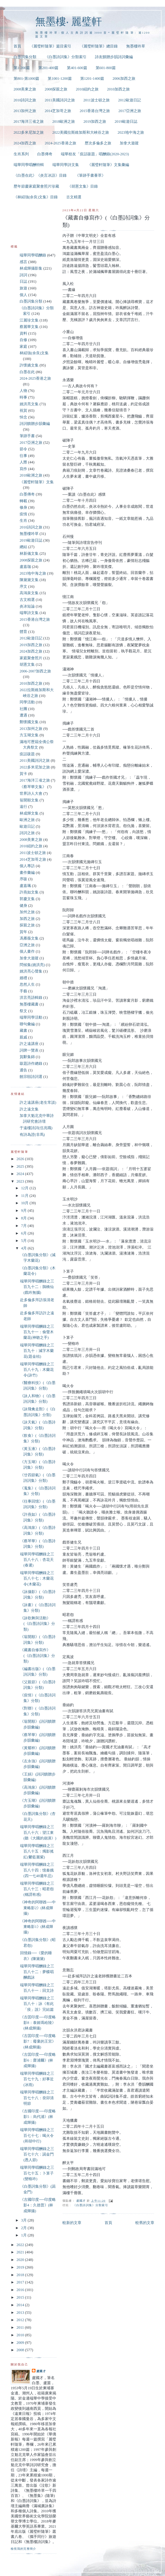  What do you see at coordinates (37, 1624) in the screenshot?
I see `《詠歌舞與活動》(《白墨詩詞集》分類)` at bounding box center [37, 1624].